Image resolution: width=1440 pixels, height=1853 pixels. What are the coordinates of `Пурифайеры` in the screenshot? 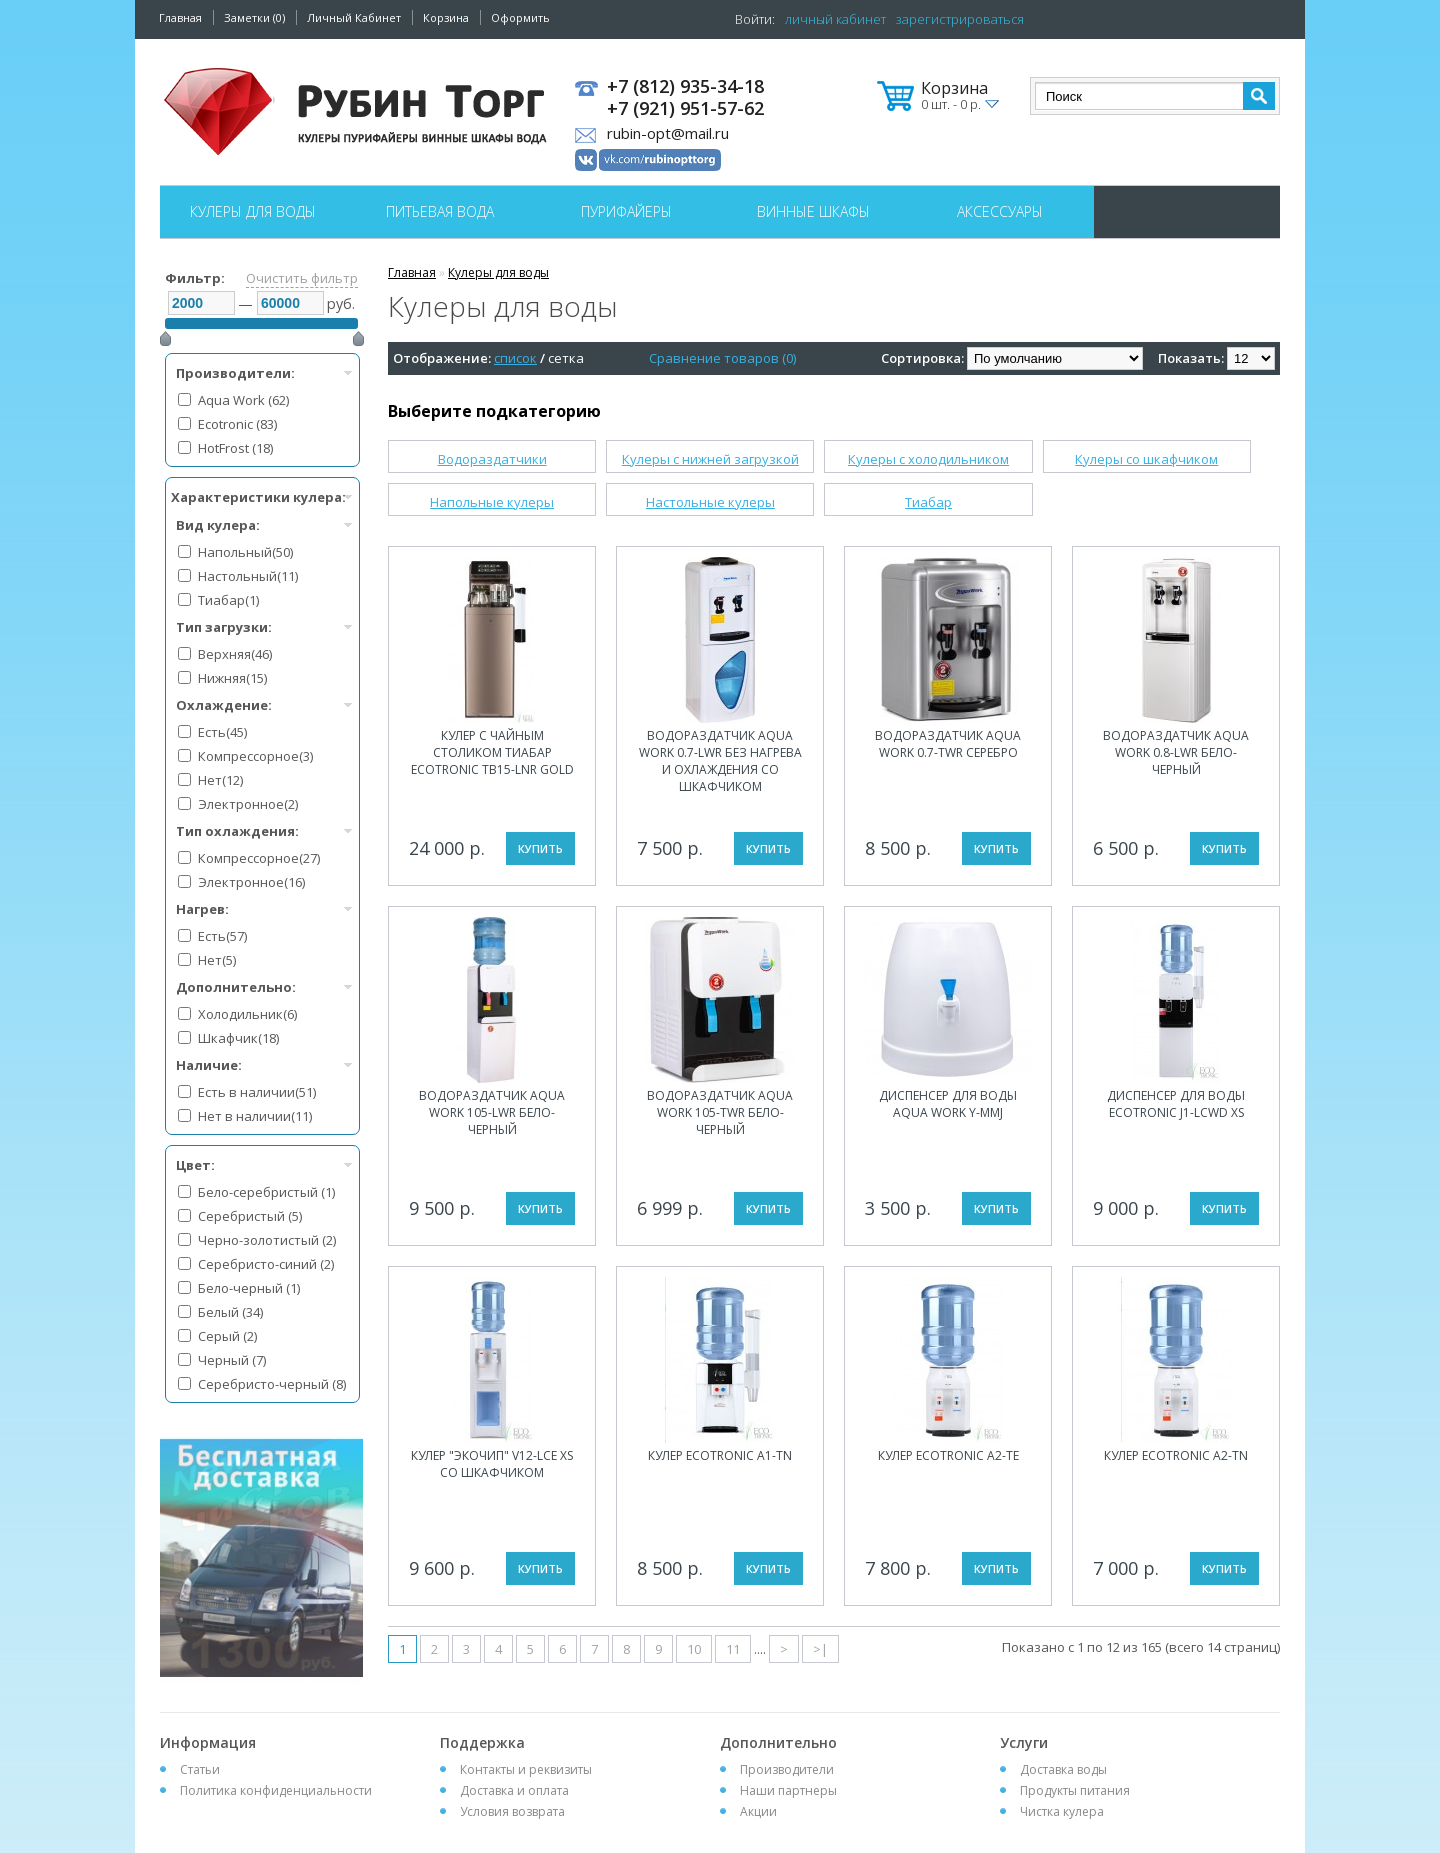 It's located at (626, 211).